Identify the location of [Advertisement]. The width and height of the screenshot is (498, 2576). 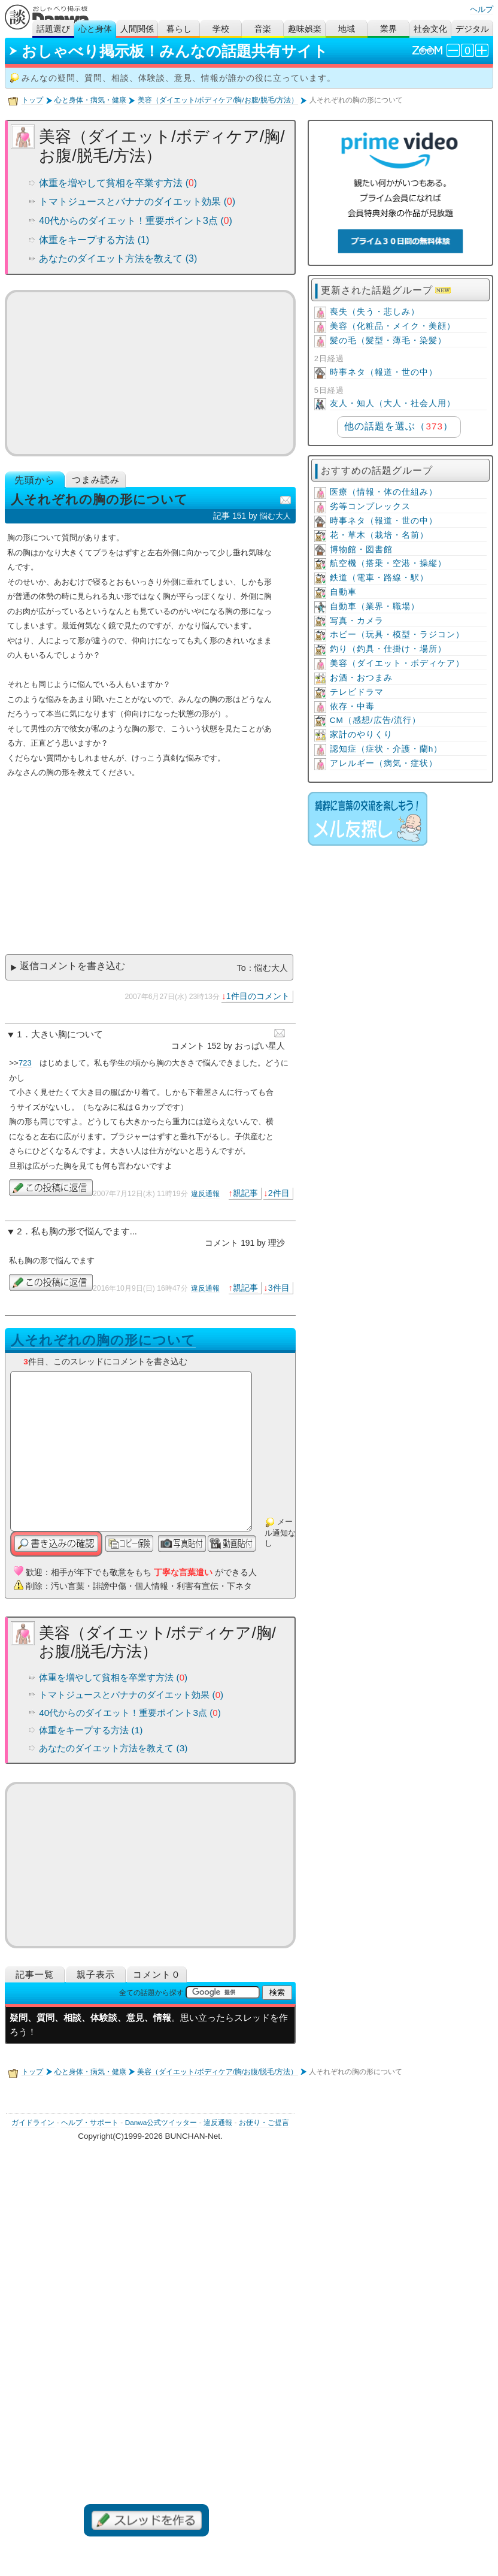
(150, 373).